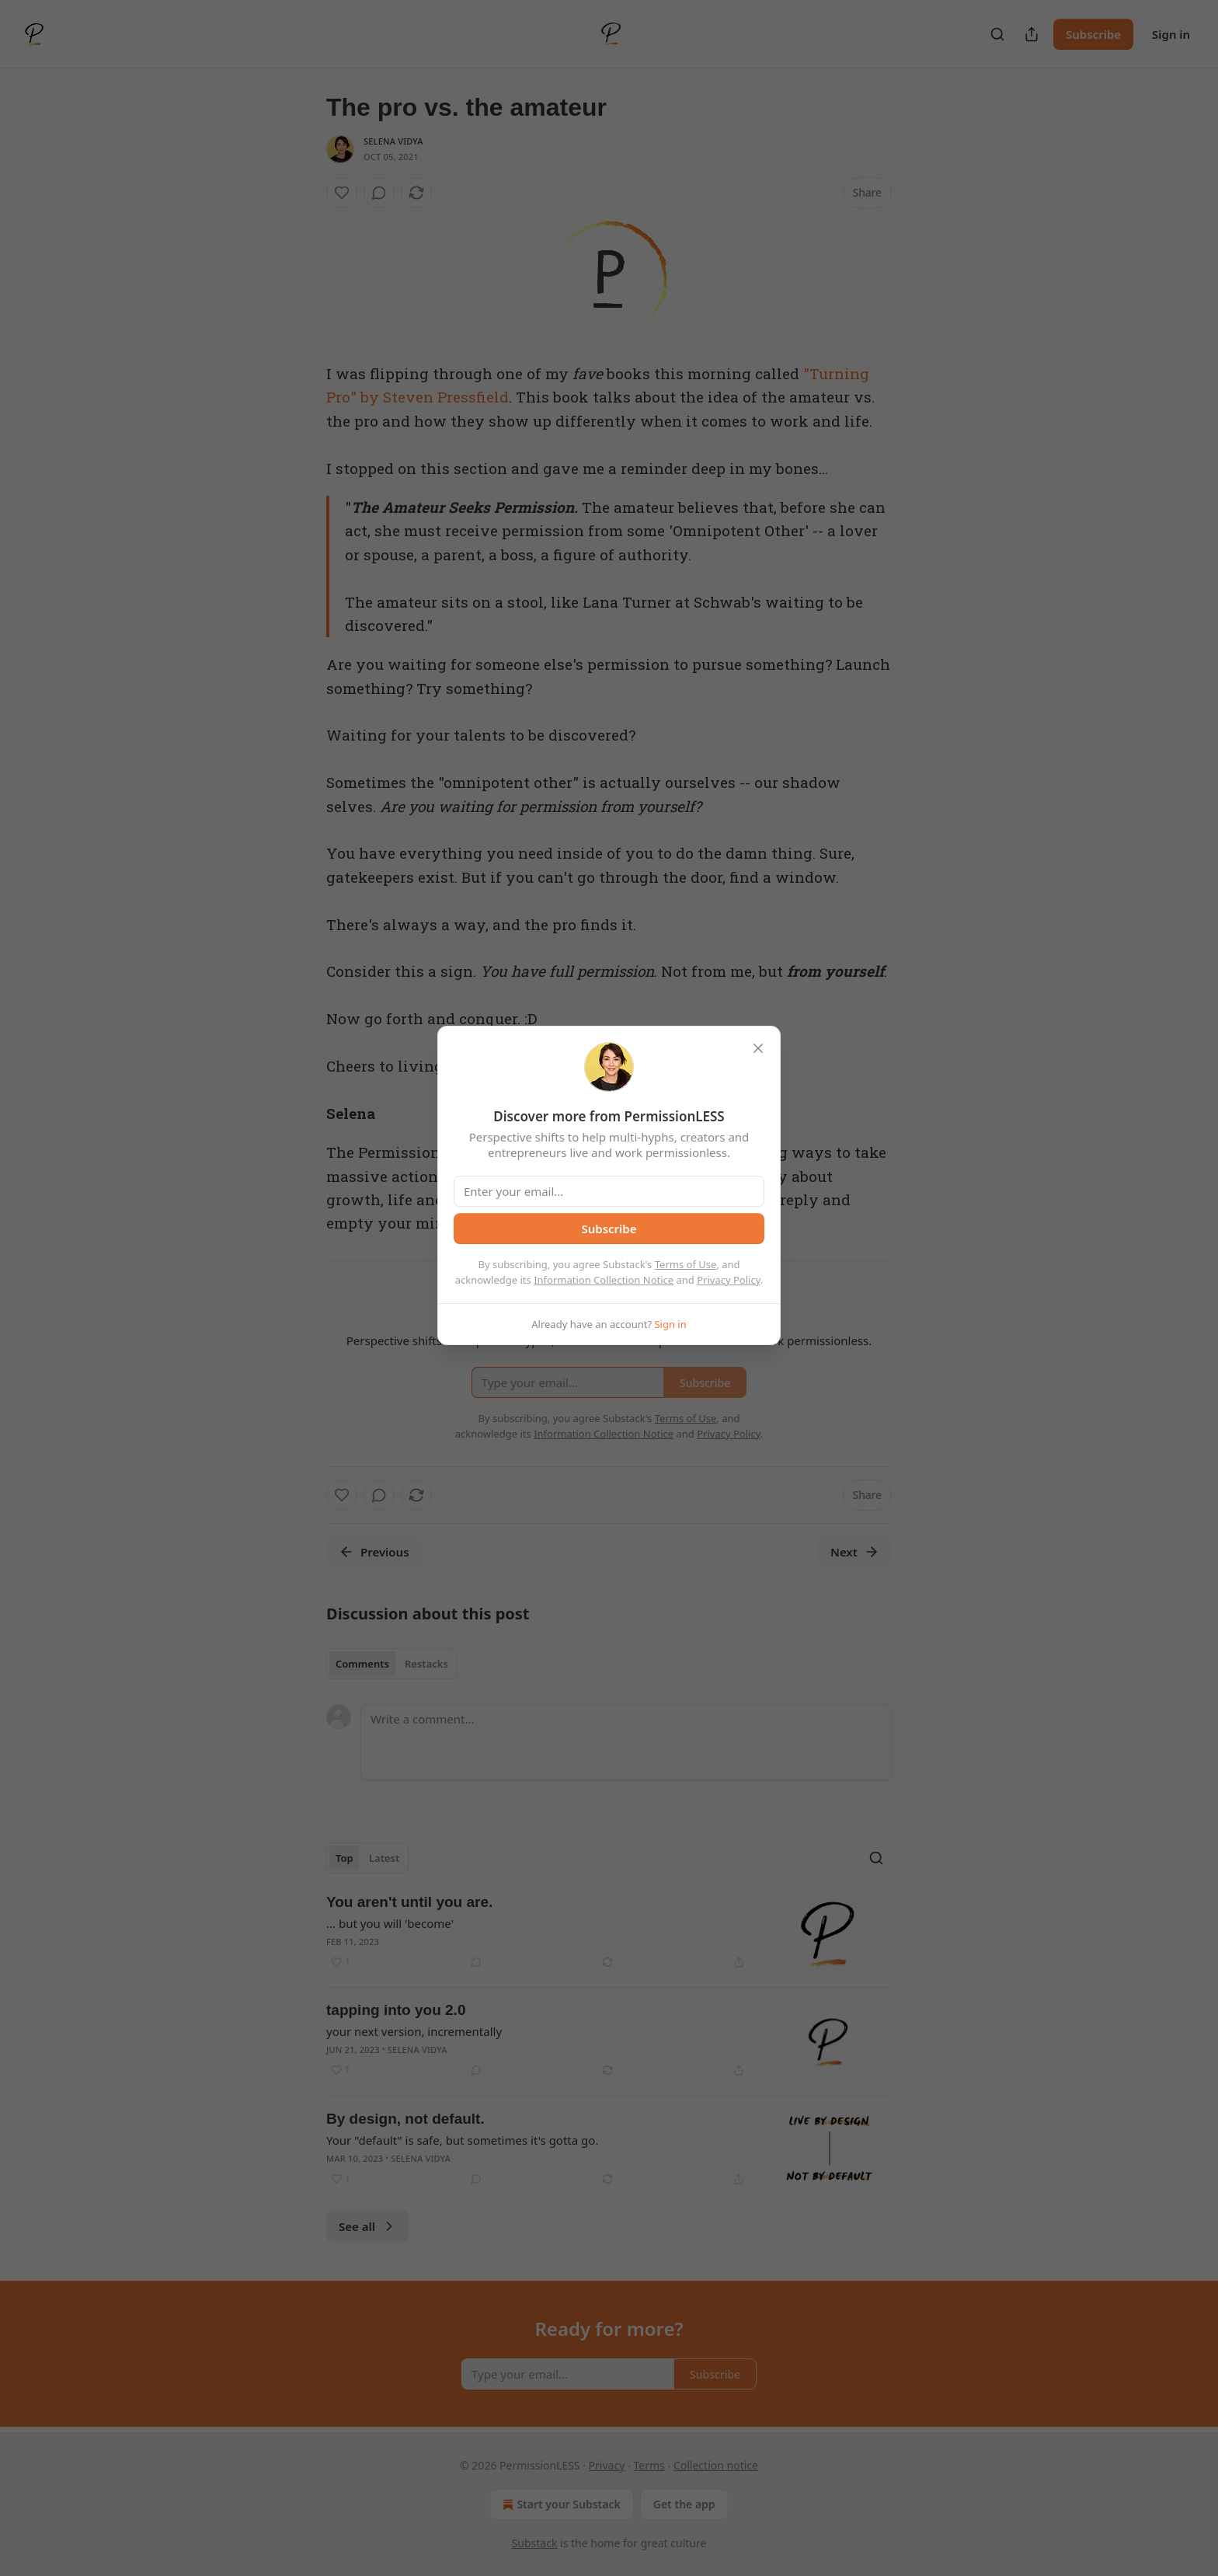 Image resolution: width=1218 pixels, height=2576 pixels. What do you see at coordinates (393, 141) in the screenshot?
I see `Selena Vidya` at bounding box center [393, 141].